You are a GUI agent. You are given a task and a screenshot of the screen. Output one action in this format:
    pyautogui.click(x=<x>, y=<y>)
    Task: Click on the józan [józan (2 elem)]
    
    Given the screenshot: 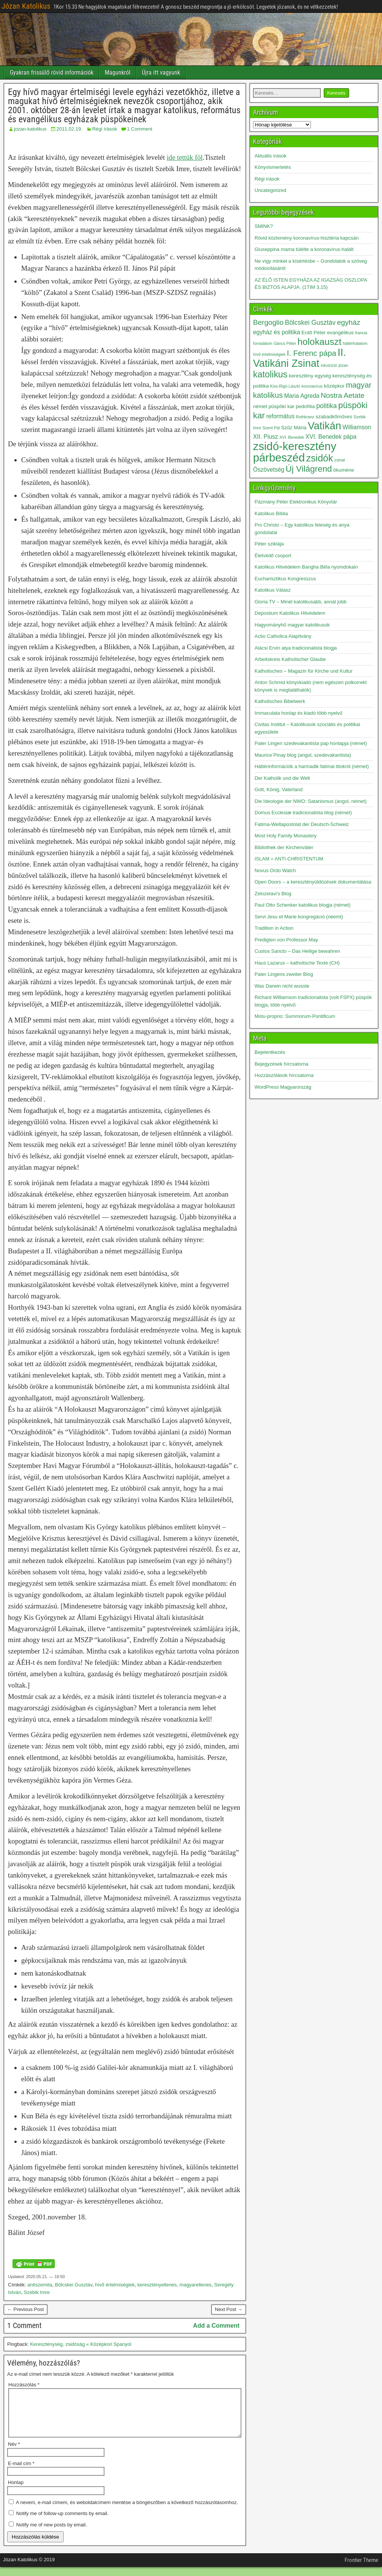 What is the action you would take?
    pyautogui.click(x=343, y=365)
    